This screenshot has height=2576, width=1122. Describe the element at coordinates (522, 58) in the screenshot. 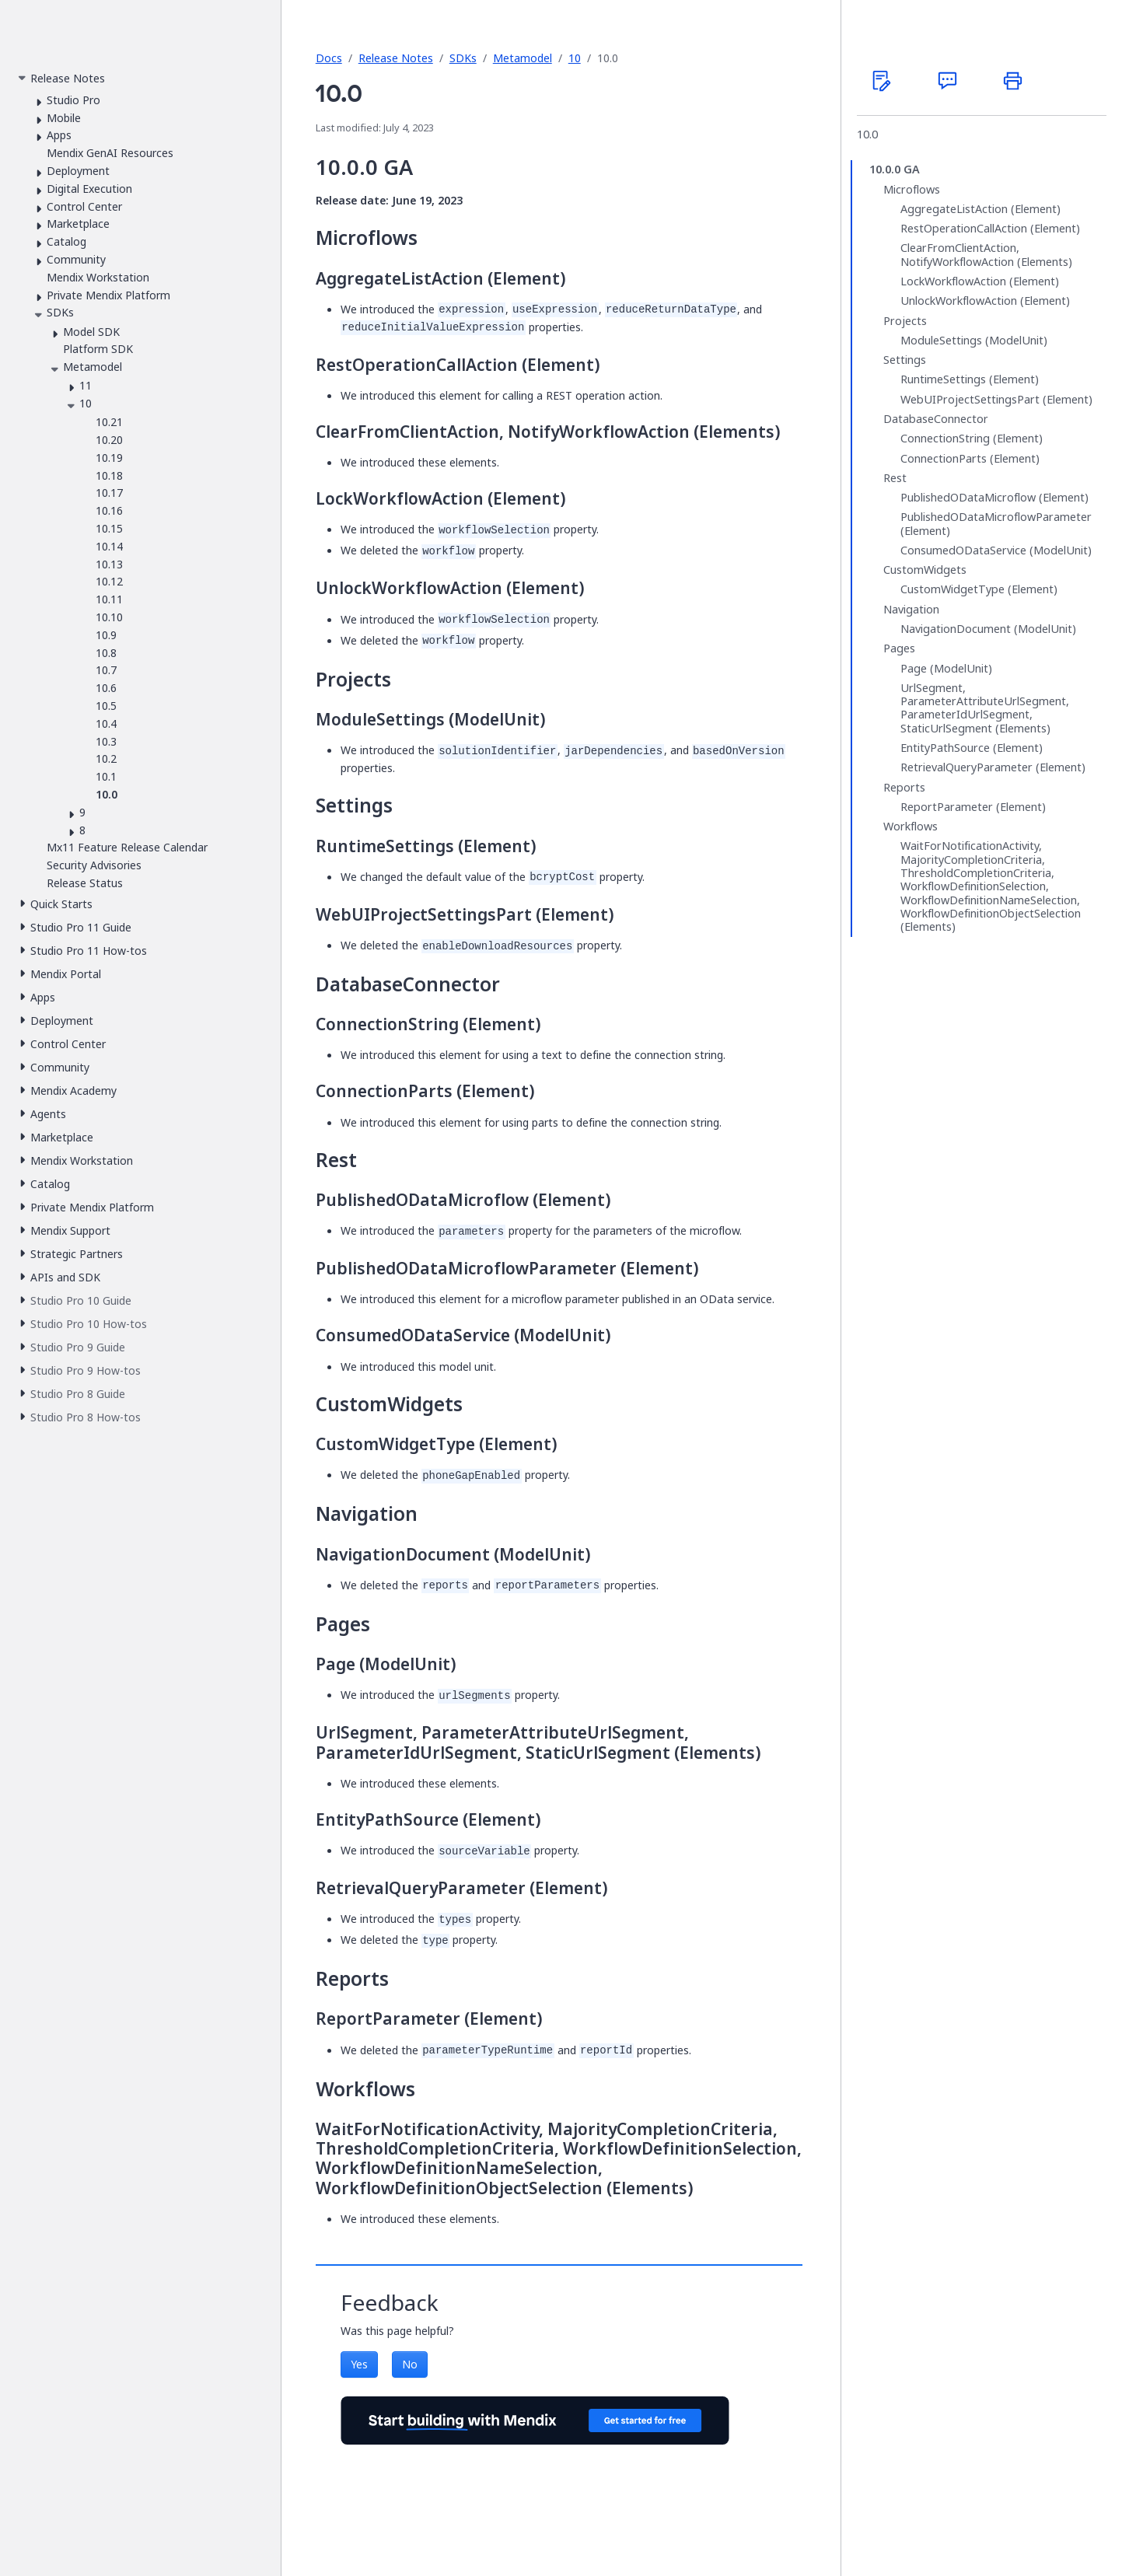

I see `Metamodel` at that location.